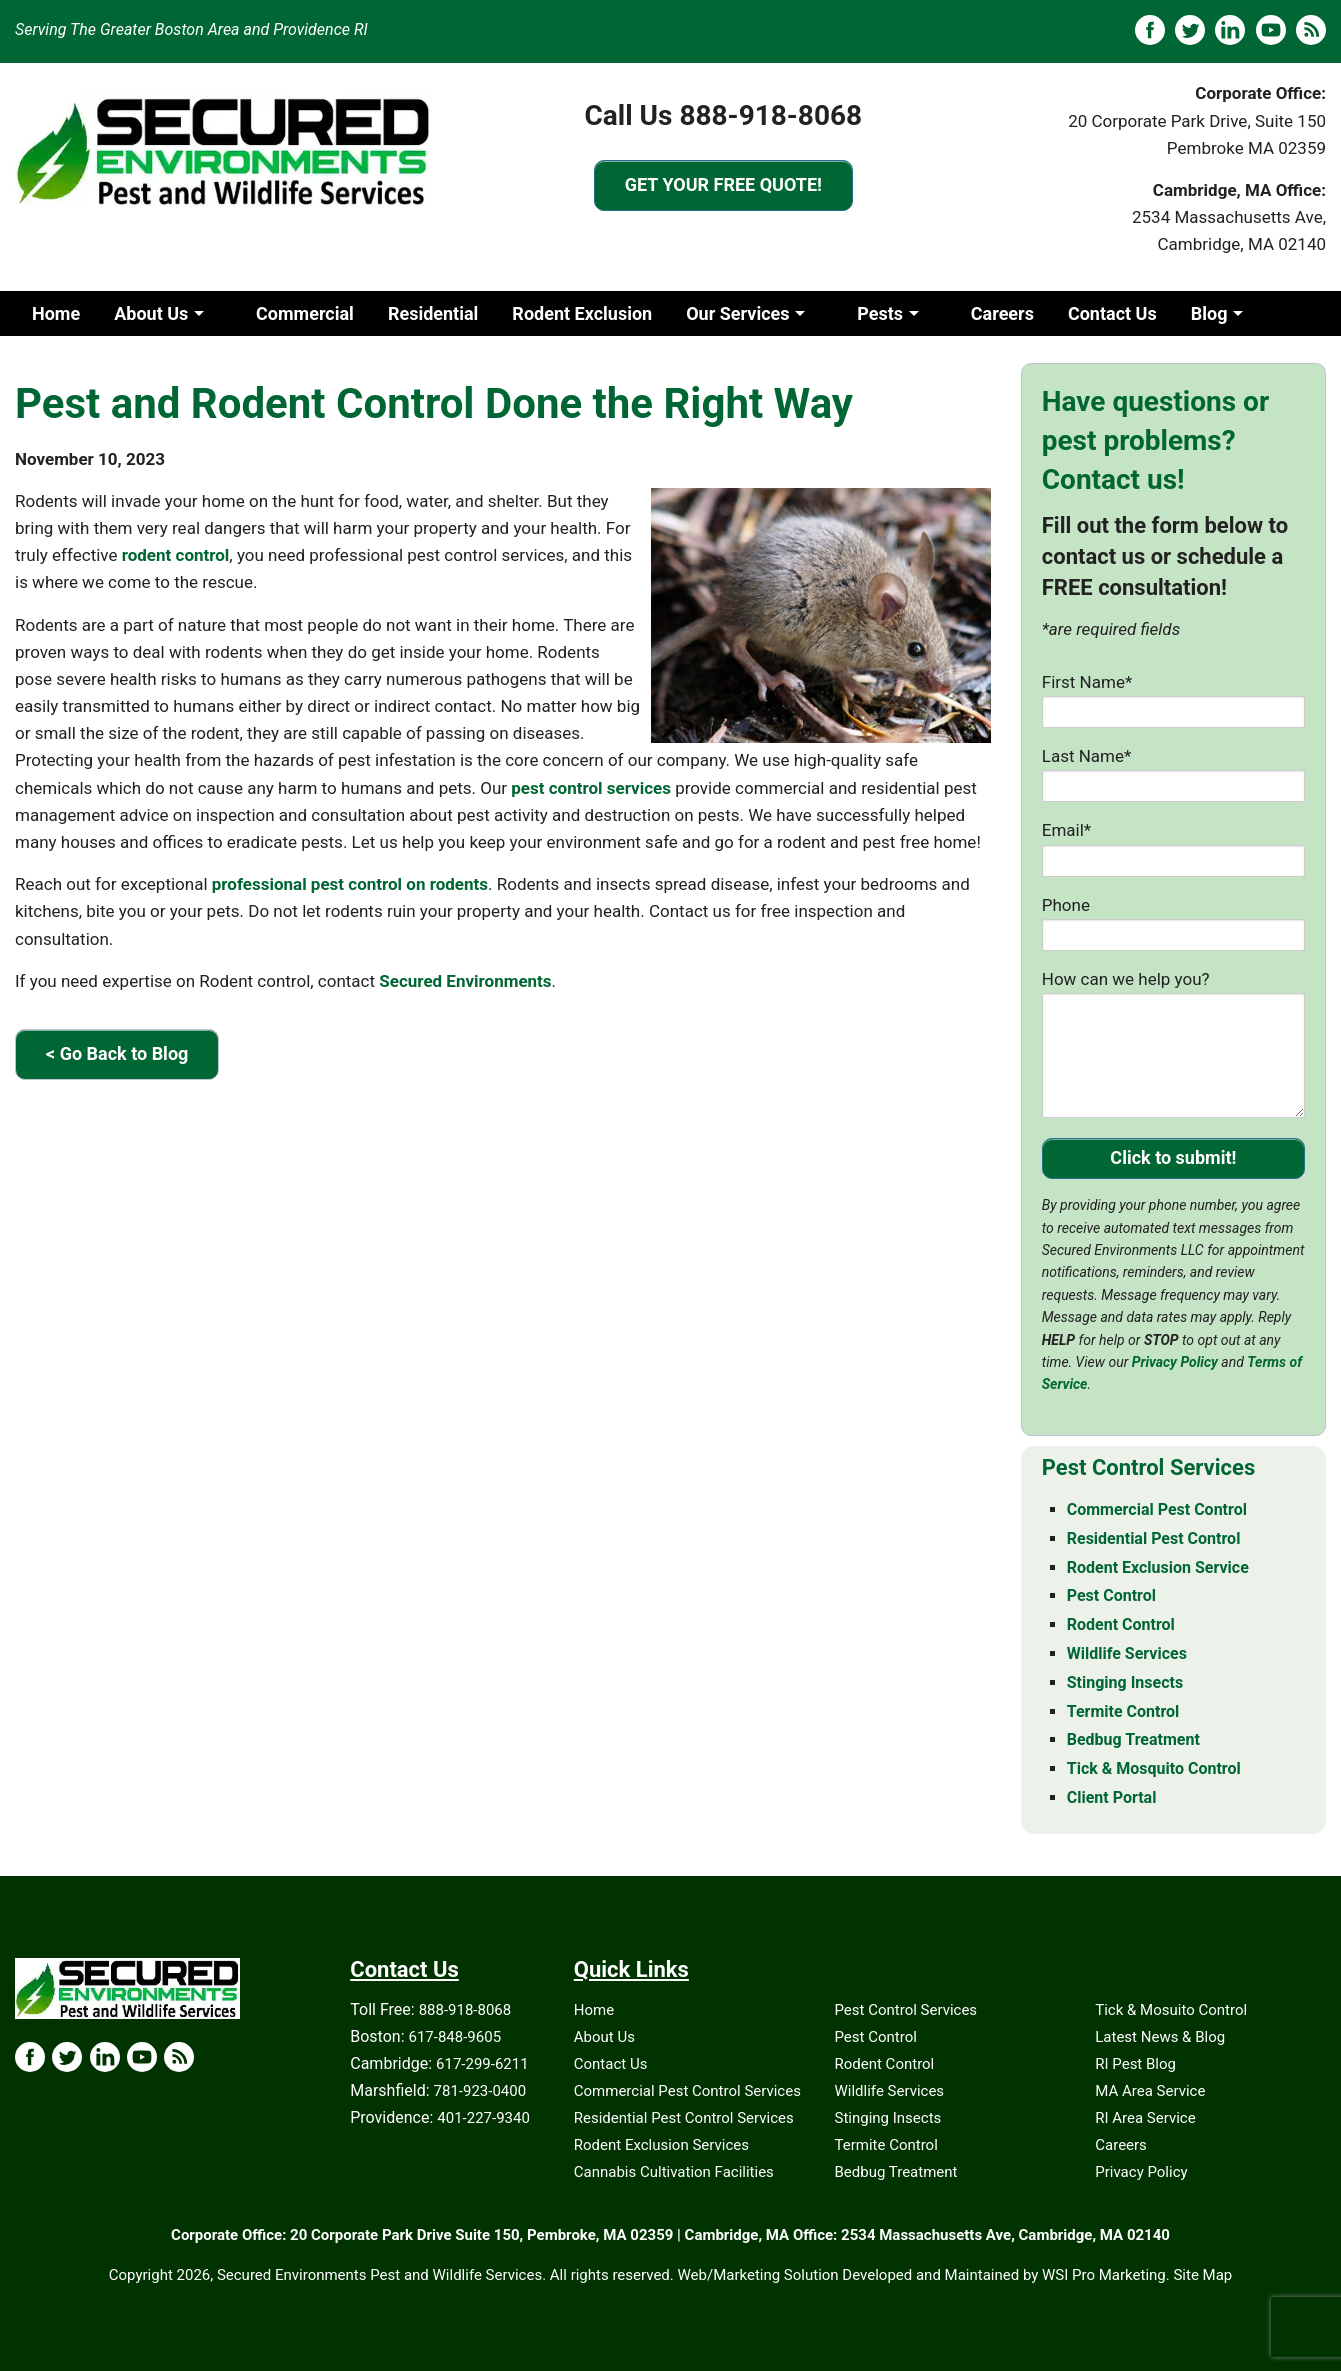  I want to click on Bedbug Treatment, so click(896, 2172).